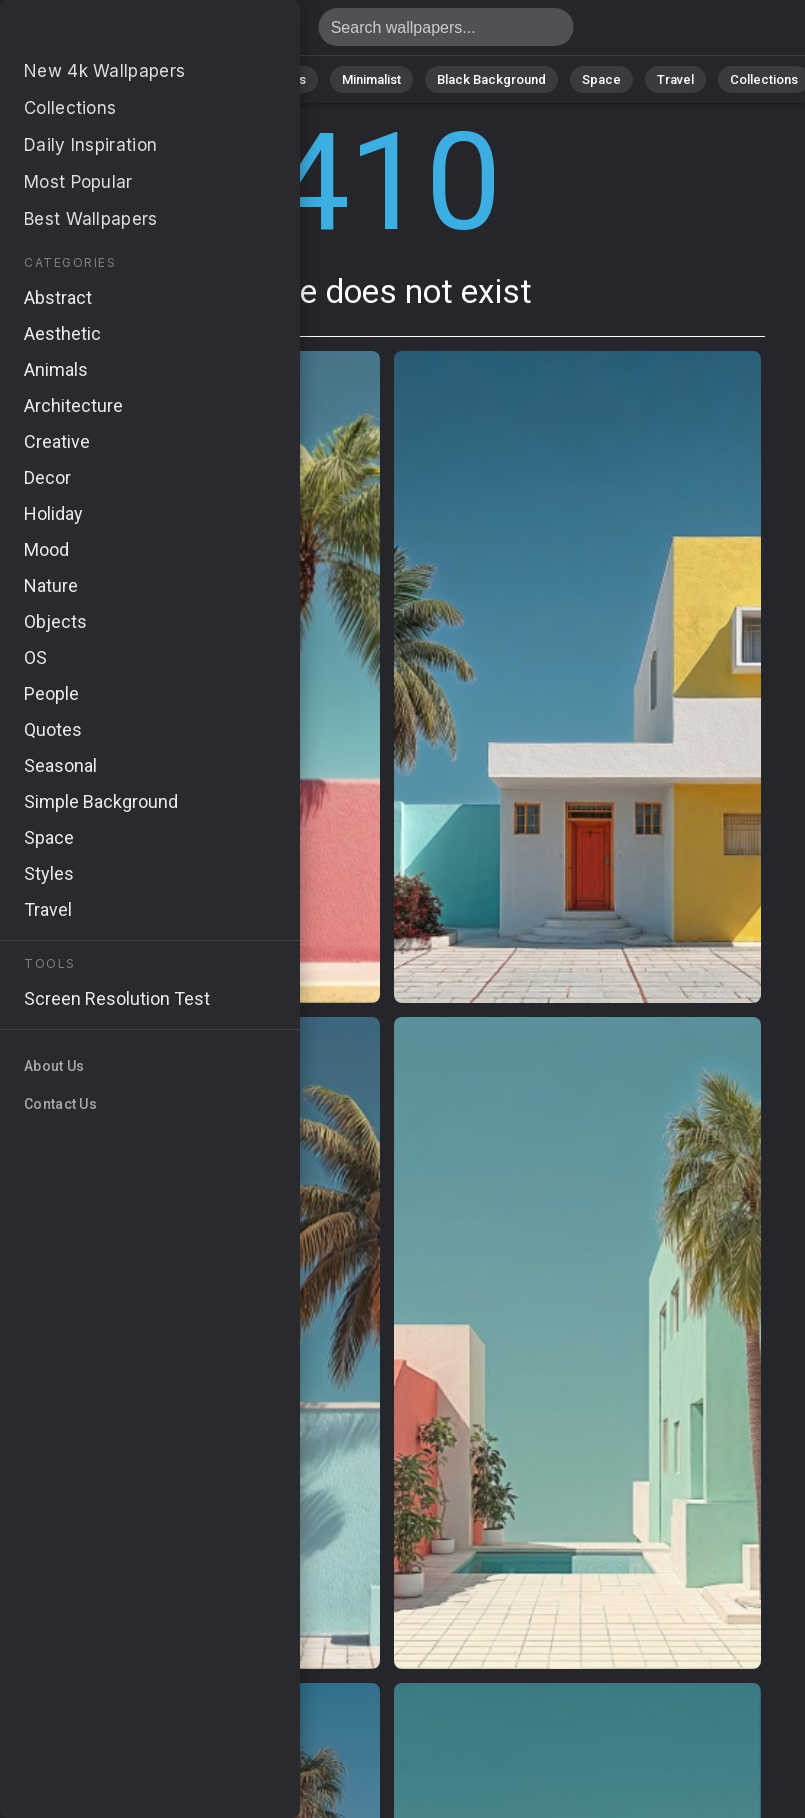 The width and height of the screenshot is (805, 1818). Describe the element at coordinates (197, 79) in the screenshot. I see `Abstract` at that location.